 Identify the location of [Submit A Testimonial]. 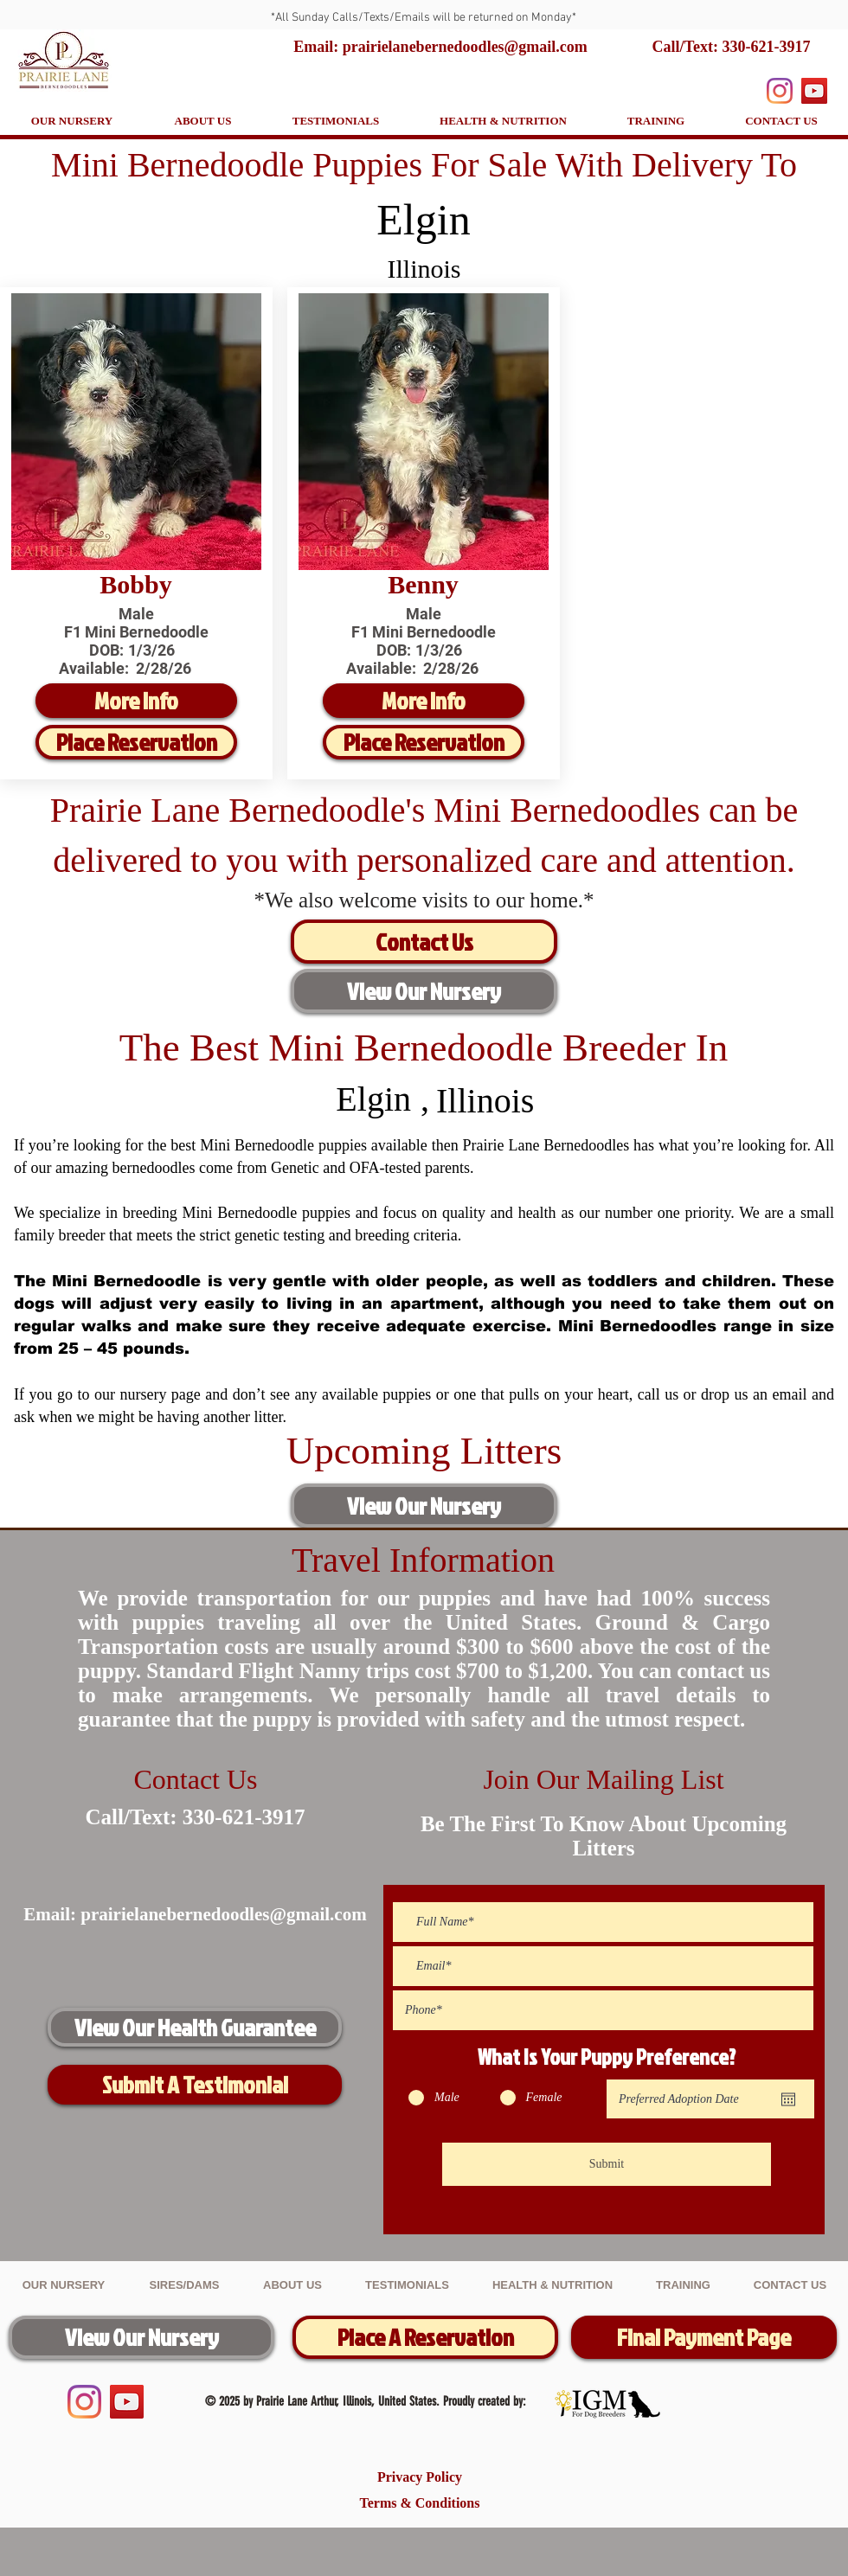
(195, 2085).